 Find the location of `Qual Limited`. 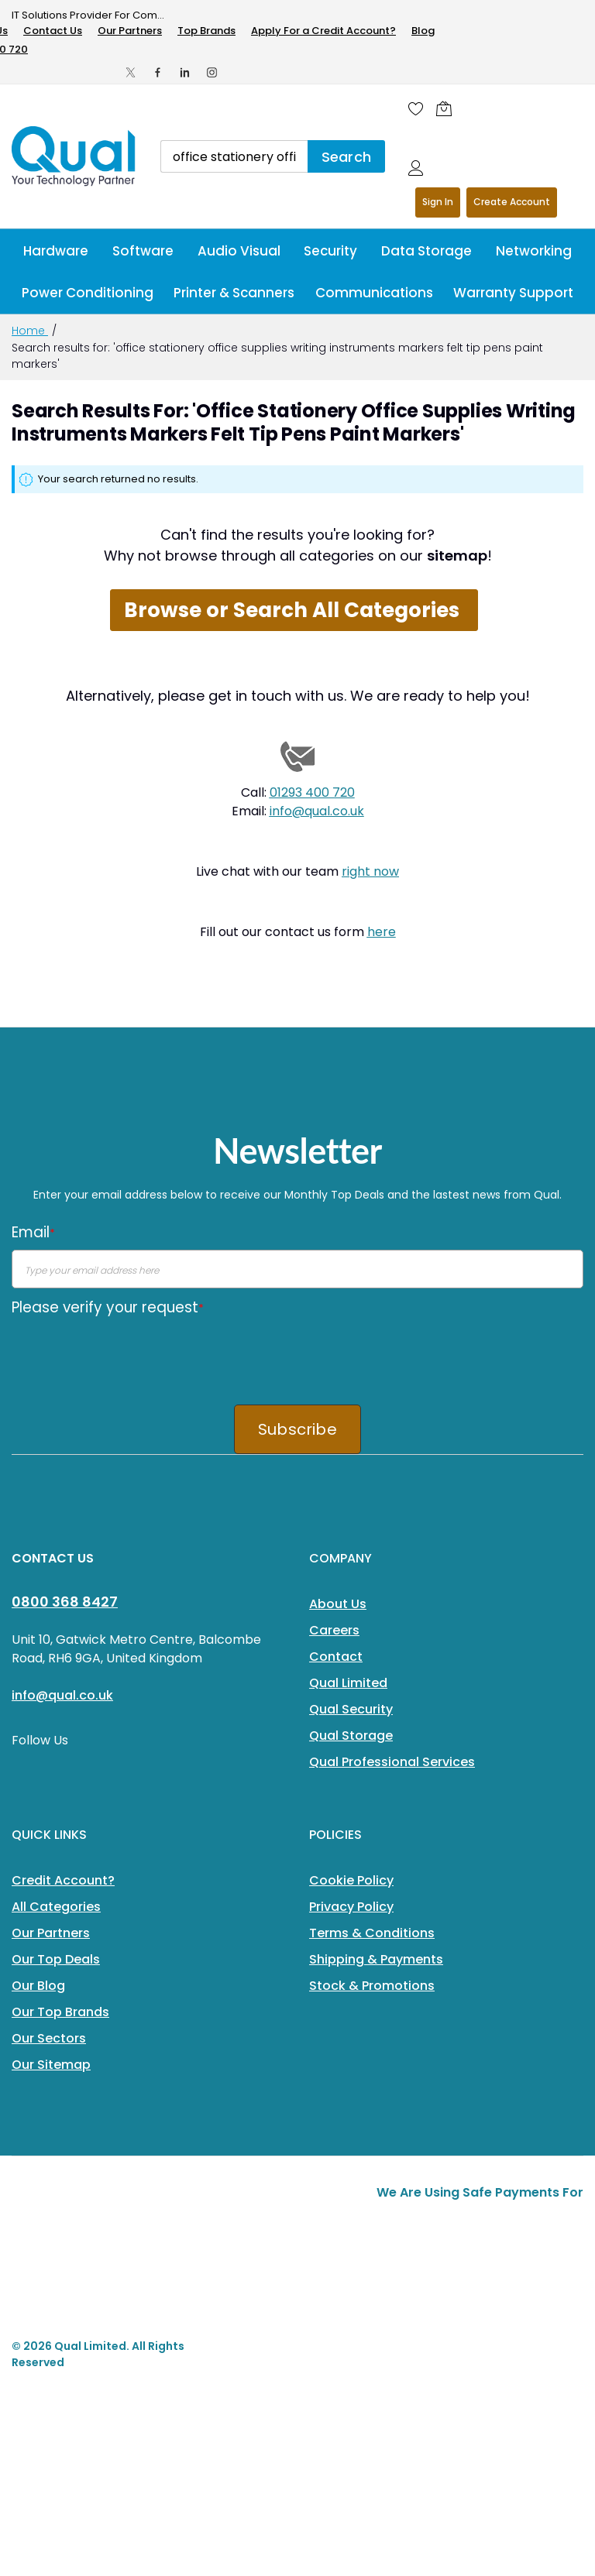

Qual Limited is located at coordinates (348, 1683).